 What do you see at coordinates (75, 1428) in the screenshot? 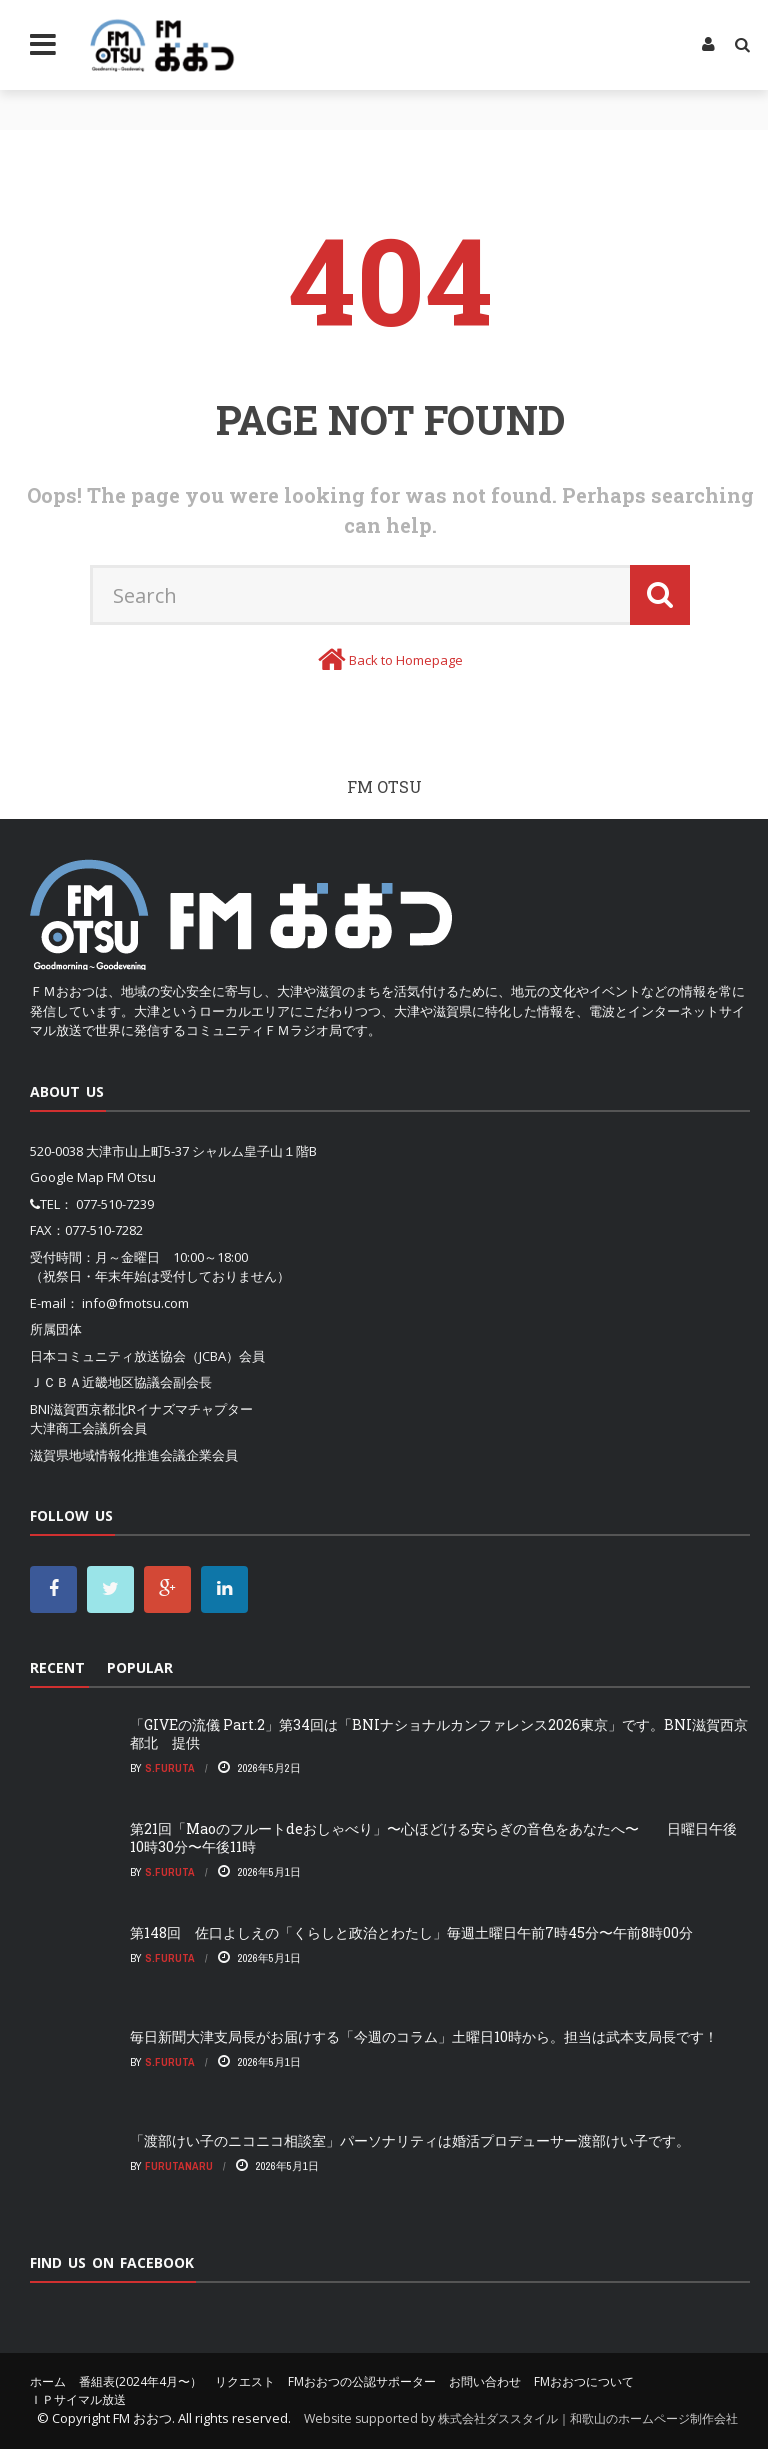
I see `大津商工会議所` at bounding box center [75, 1428].